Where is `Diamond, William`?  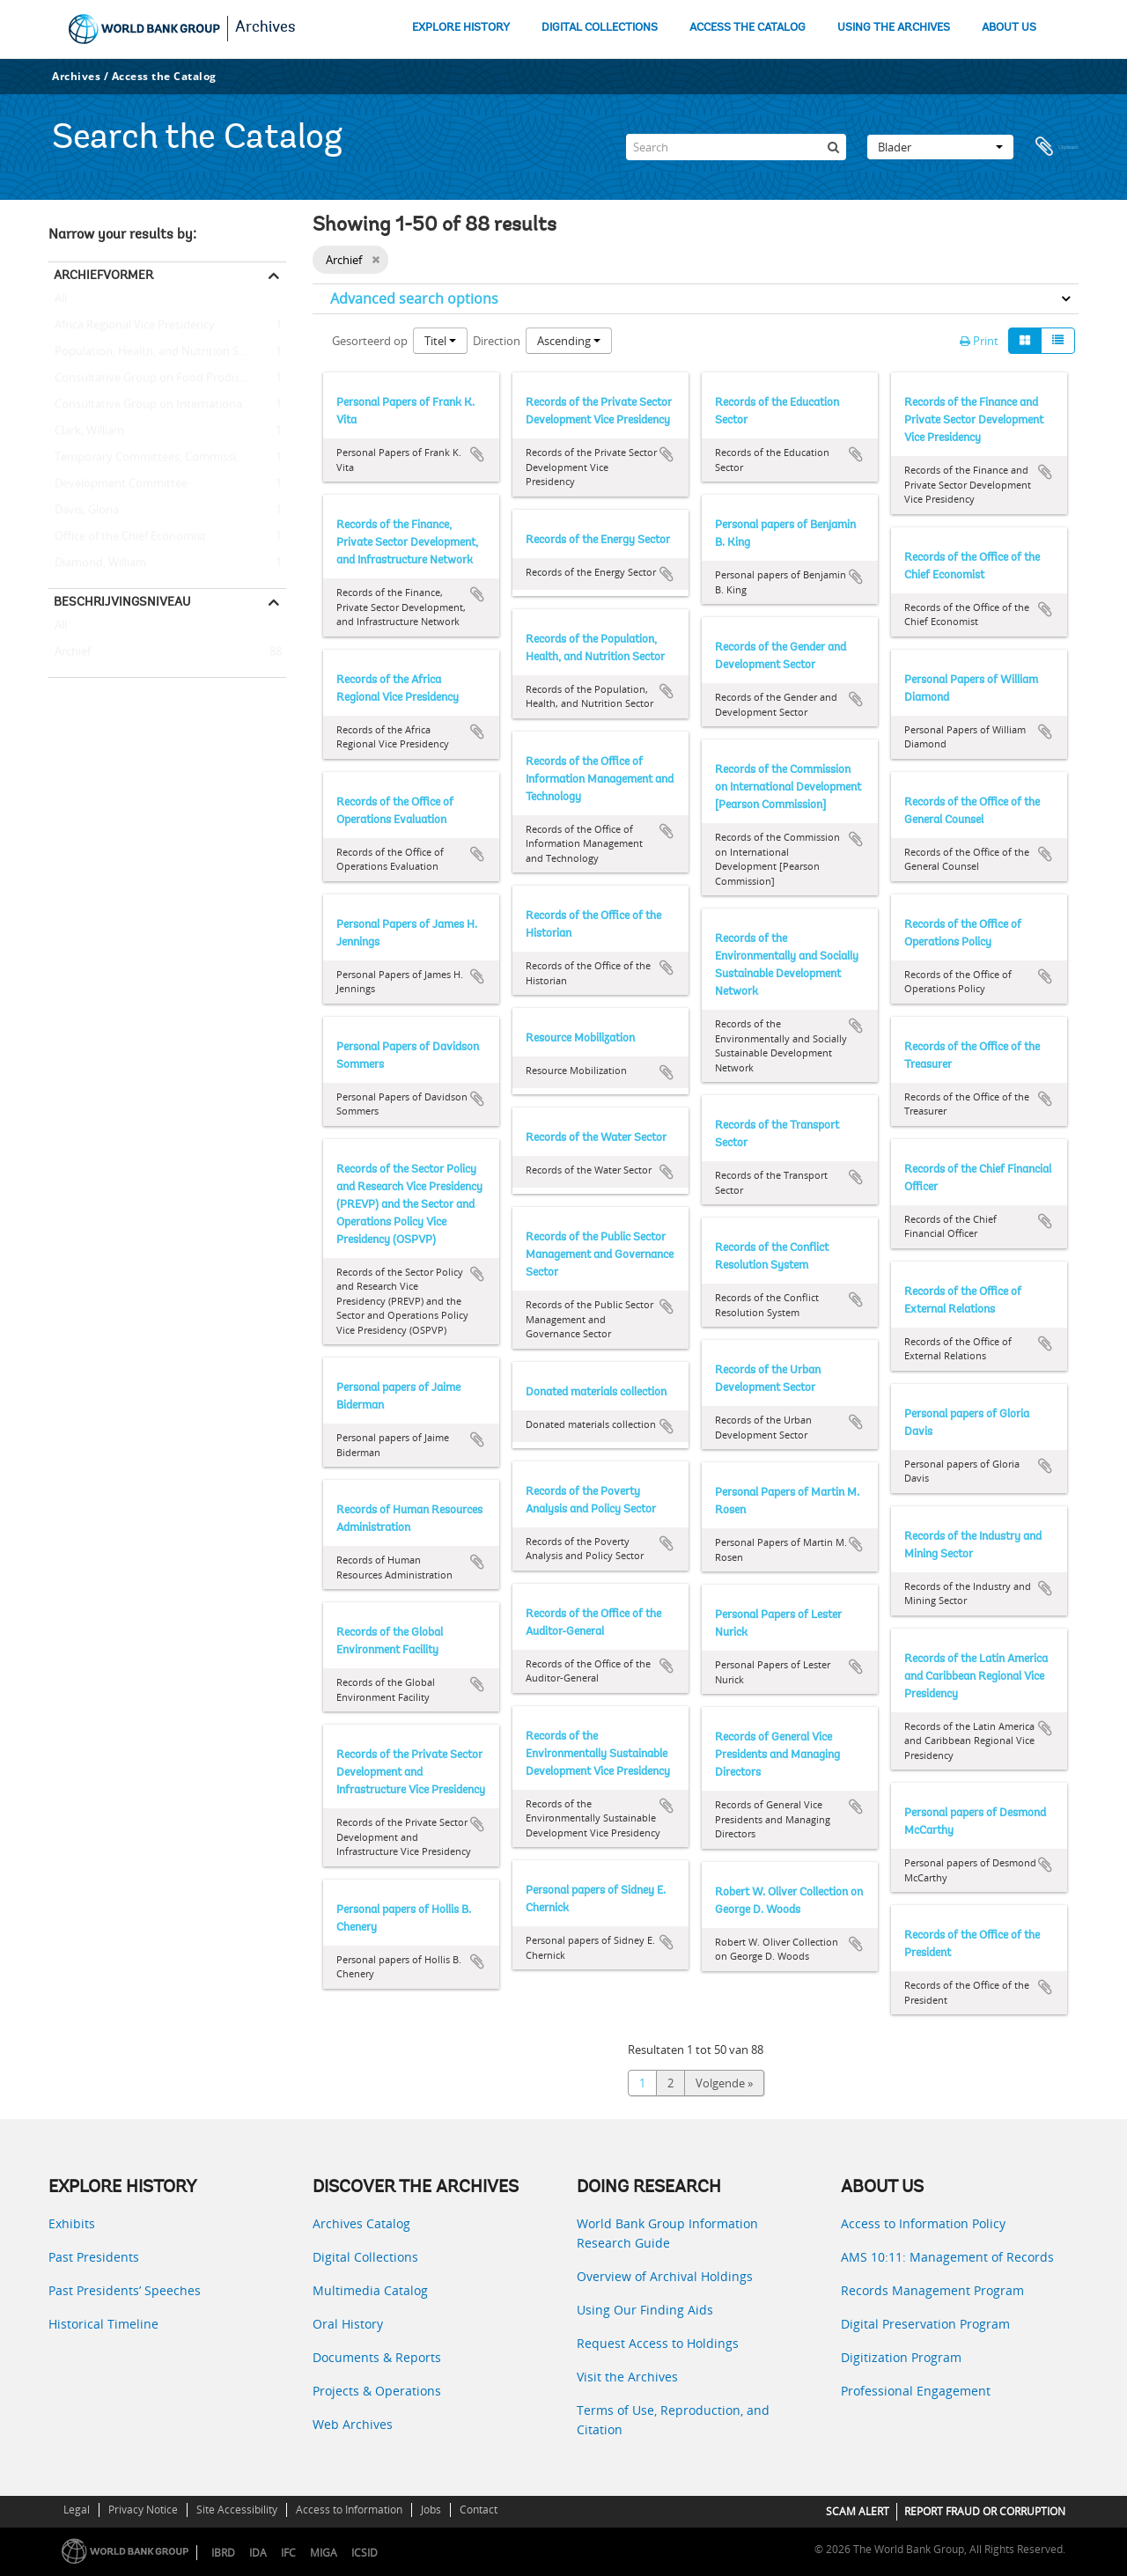 Diamond, William is located at coordinates (97, 563).